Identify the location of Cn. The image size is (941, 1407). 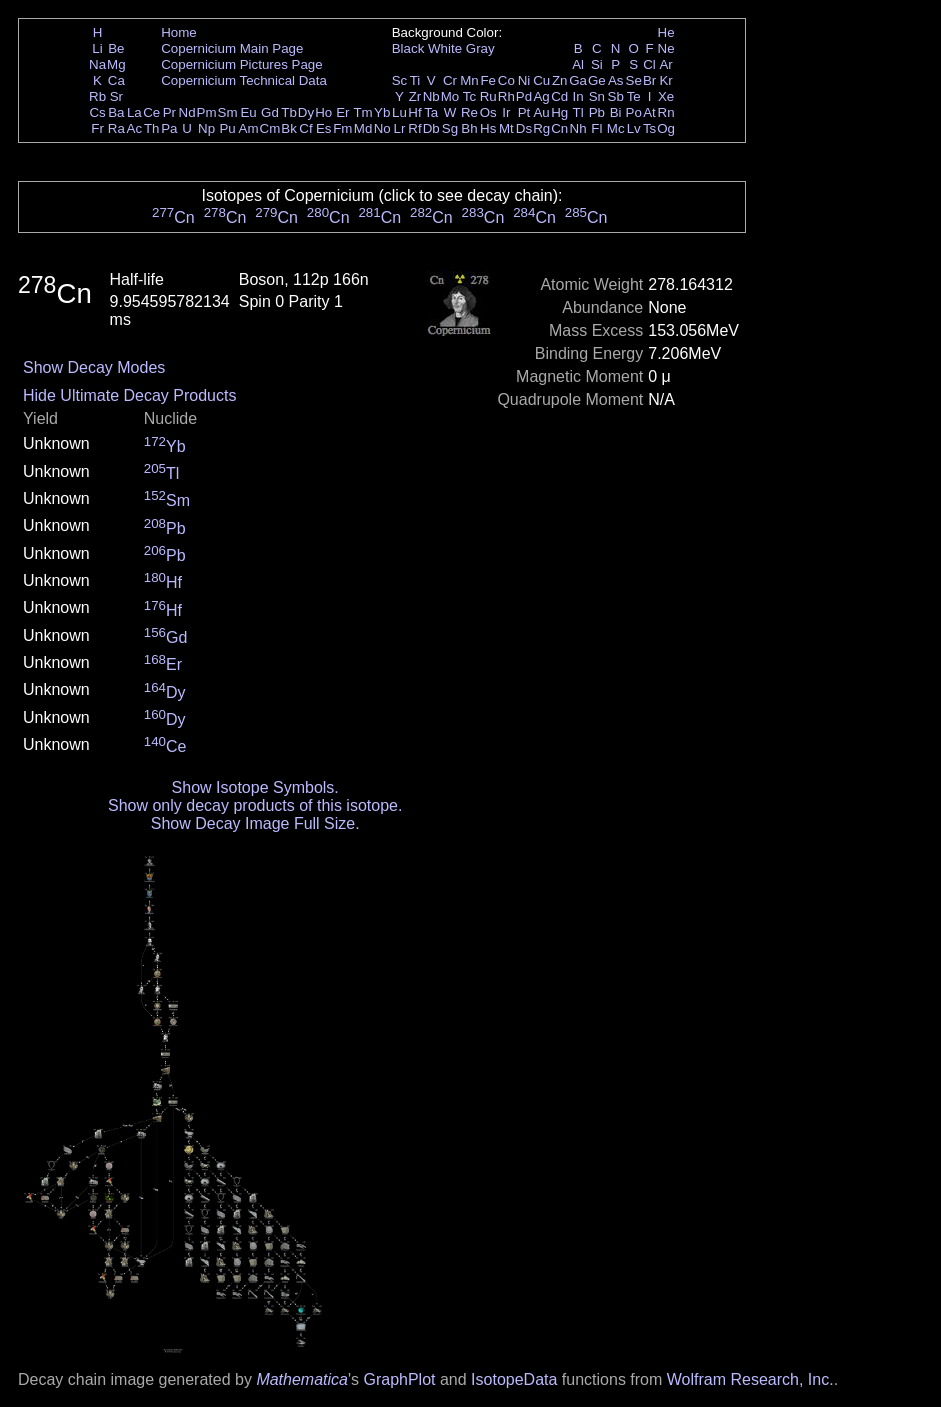
(559, 128).